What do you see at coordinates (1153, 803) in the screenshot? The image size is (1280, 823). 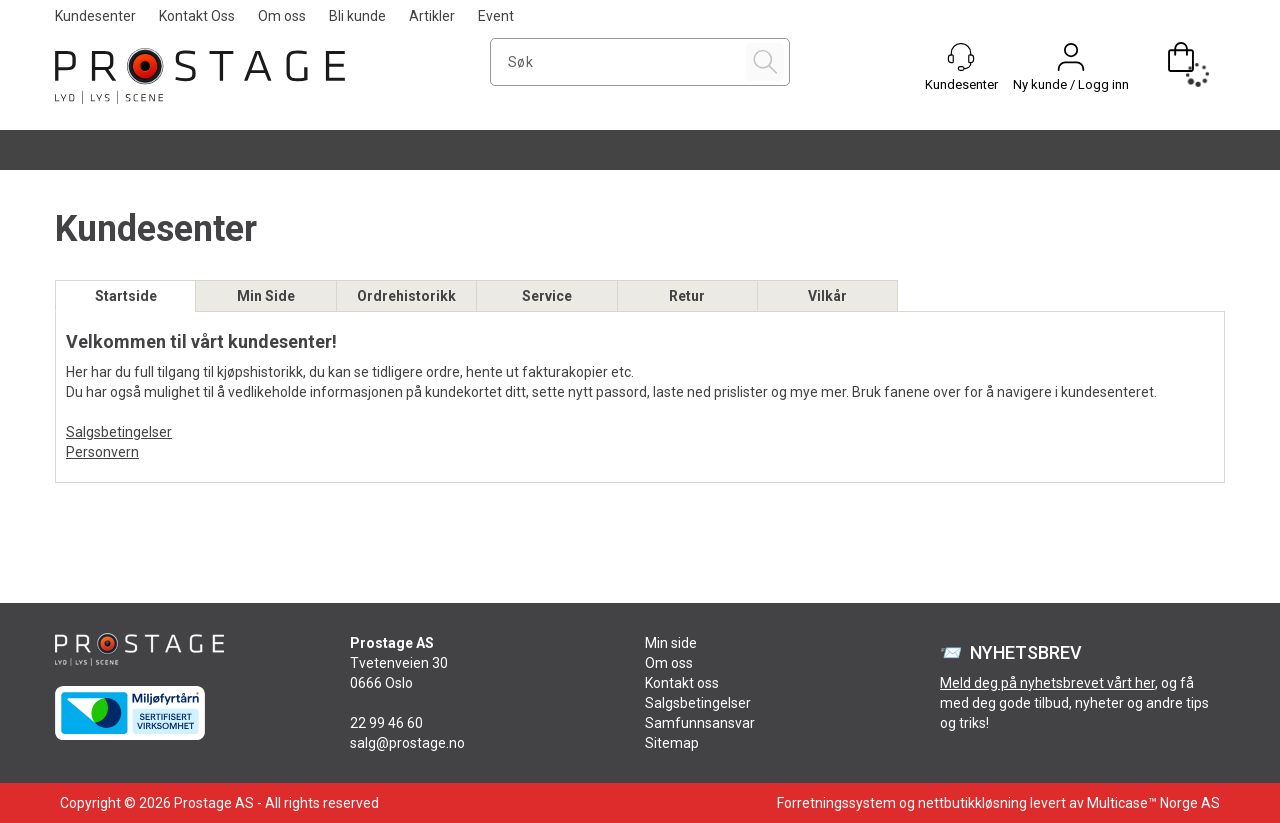 I see `Multicase™ Norge AS` at bounding box center [1153, 803].